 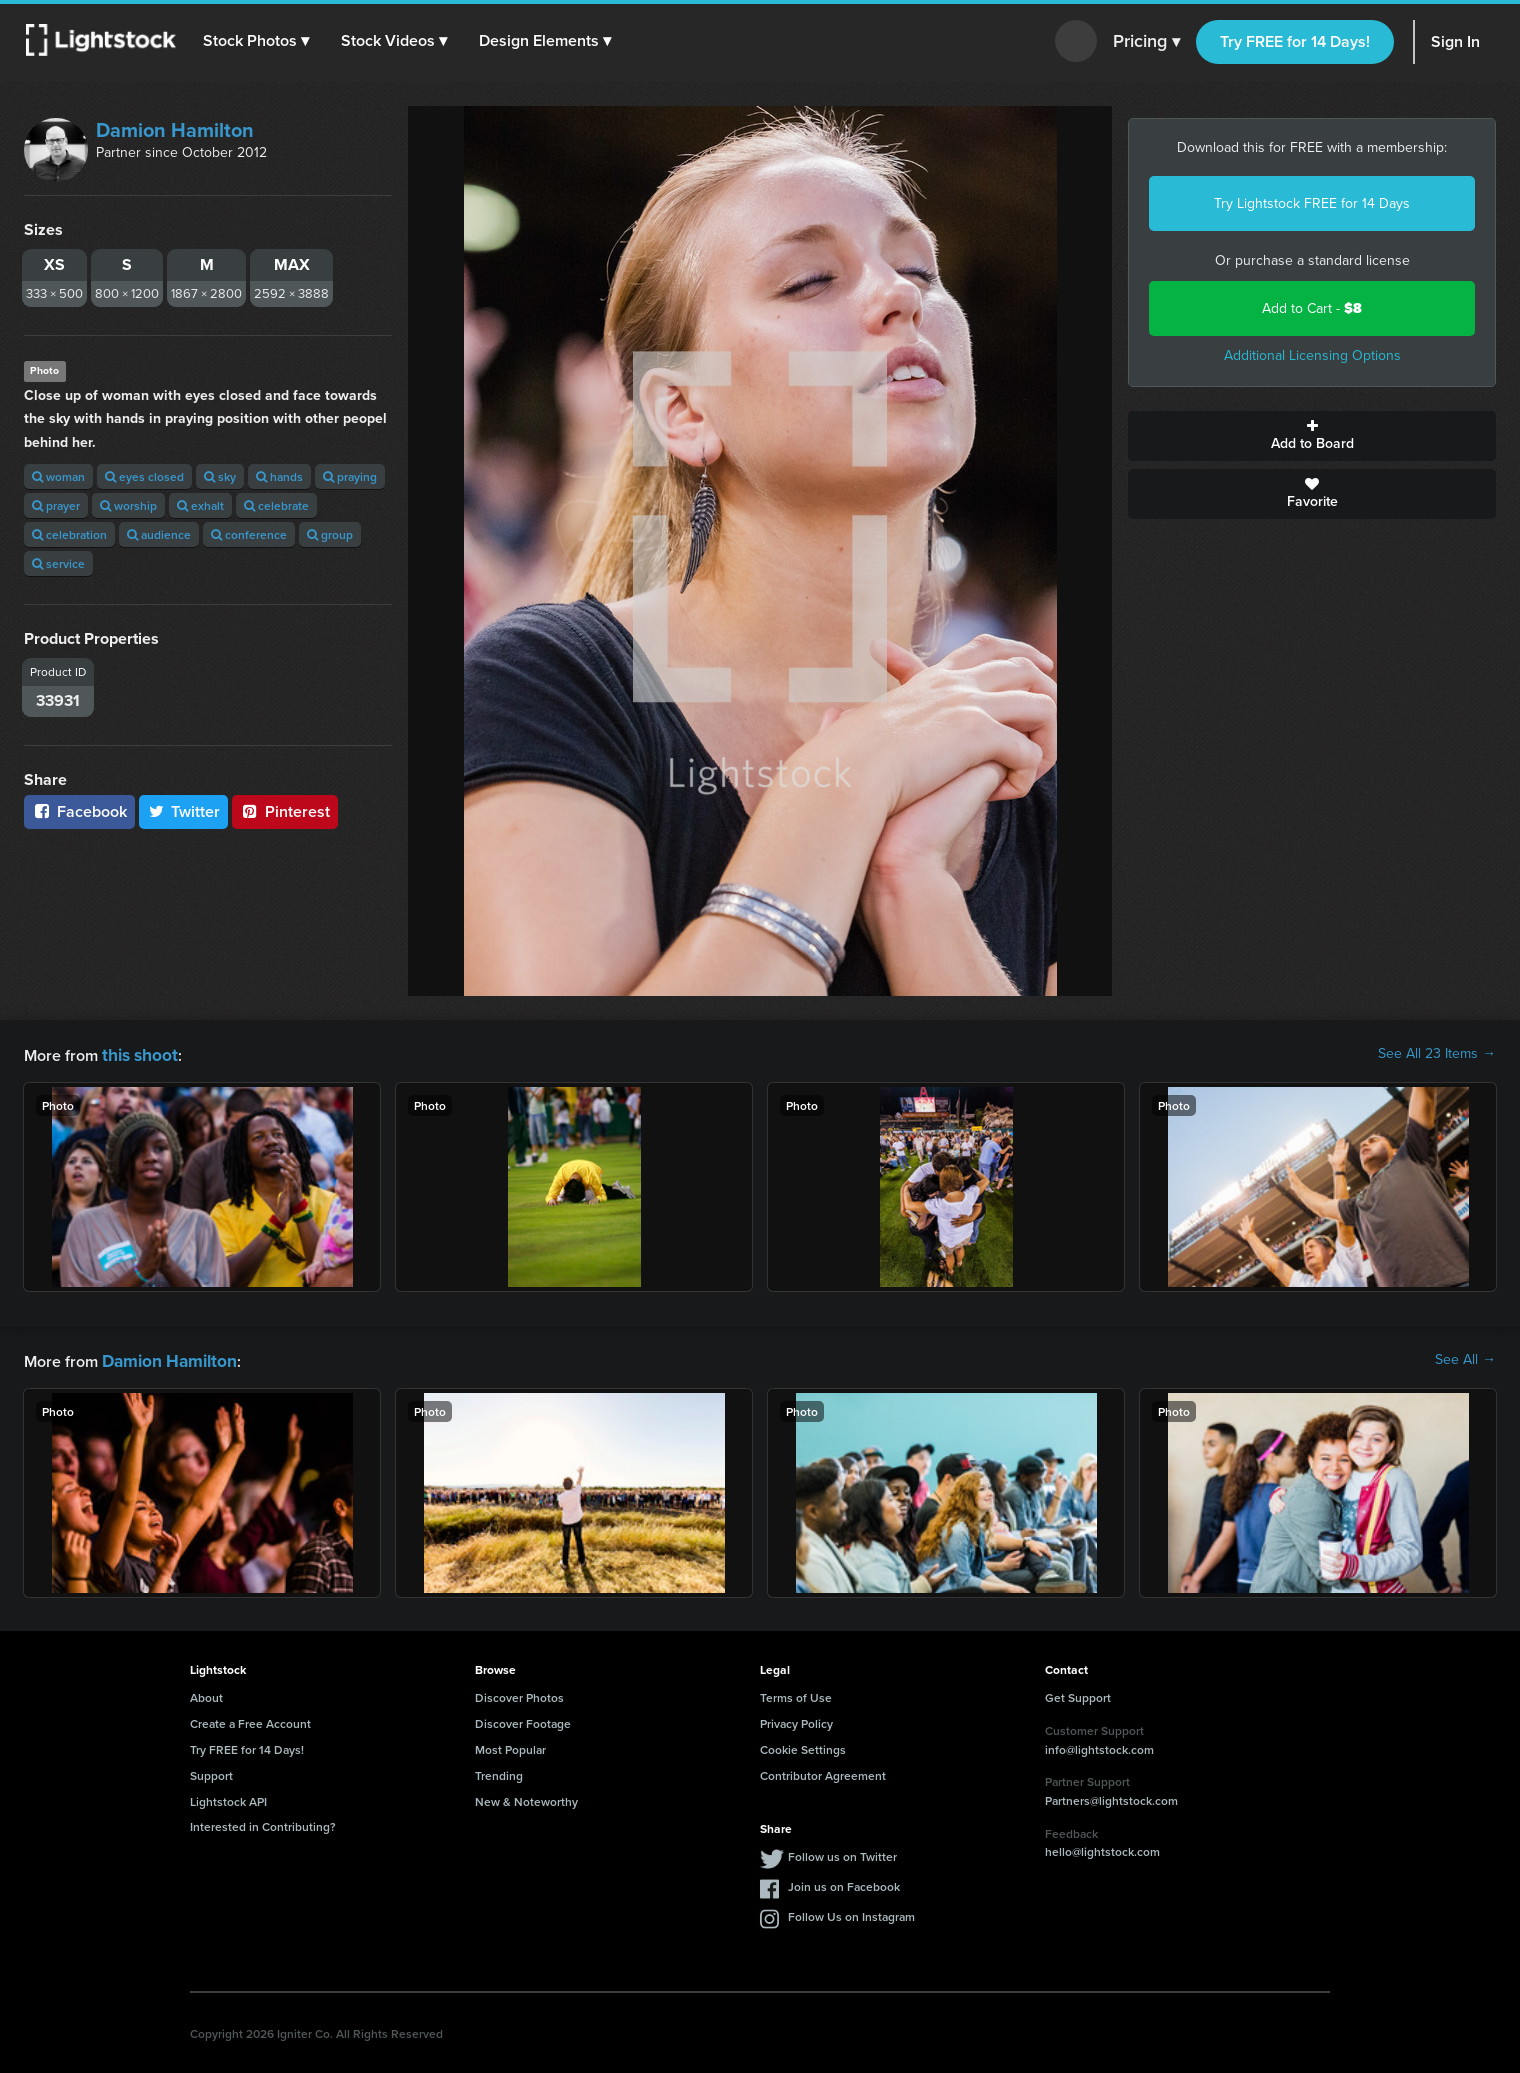 I want to click on Partners@lightstock.com, so click(x=1111, y=1796).